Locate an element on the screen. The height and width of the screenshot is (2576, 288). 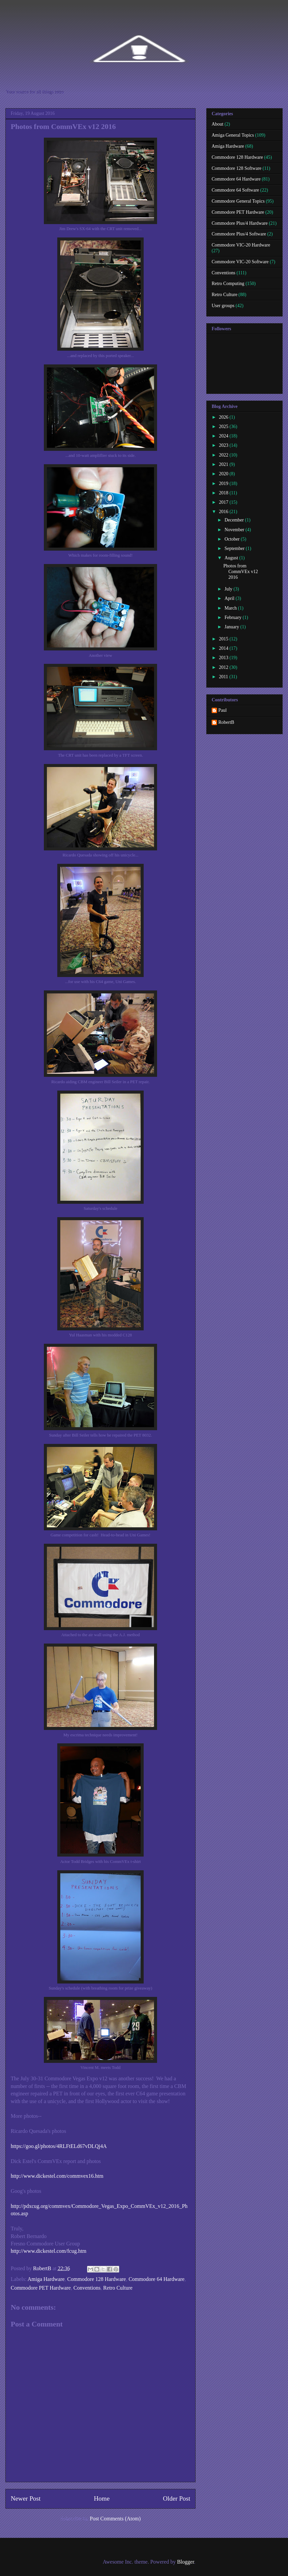
2018 is located at coordinates (224, 492).